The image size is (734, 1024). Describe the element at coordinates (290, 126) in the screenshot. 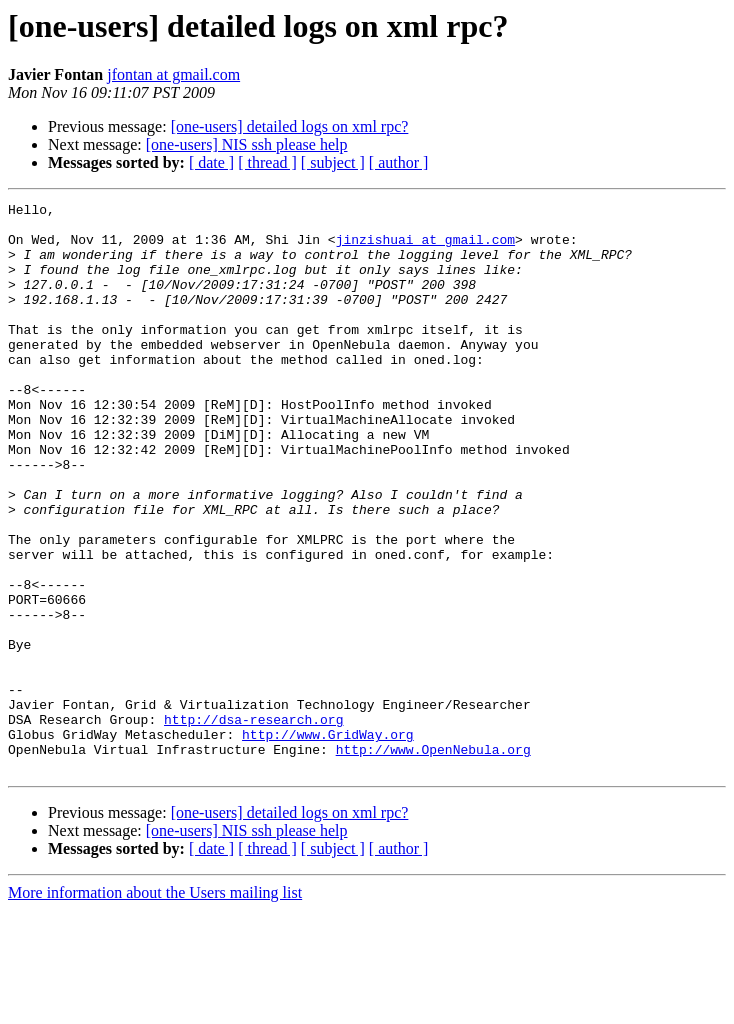

I see `[one-users] detailed logs on xml rpc?` at that location.